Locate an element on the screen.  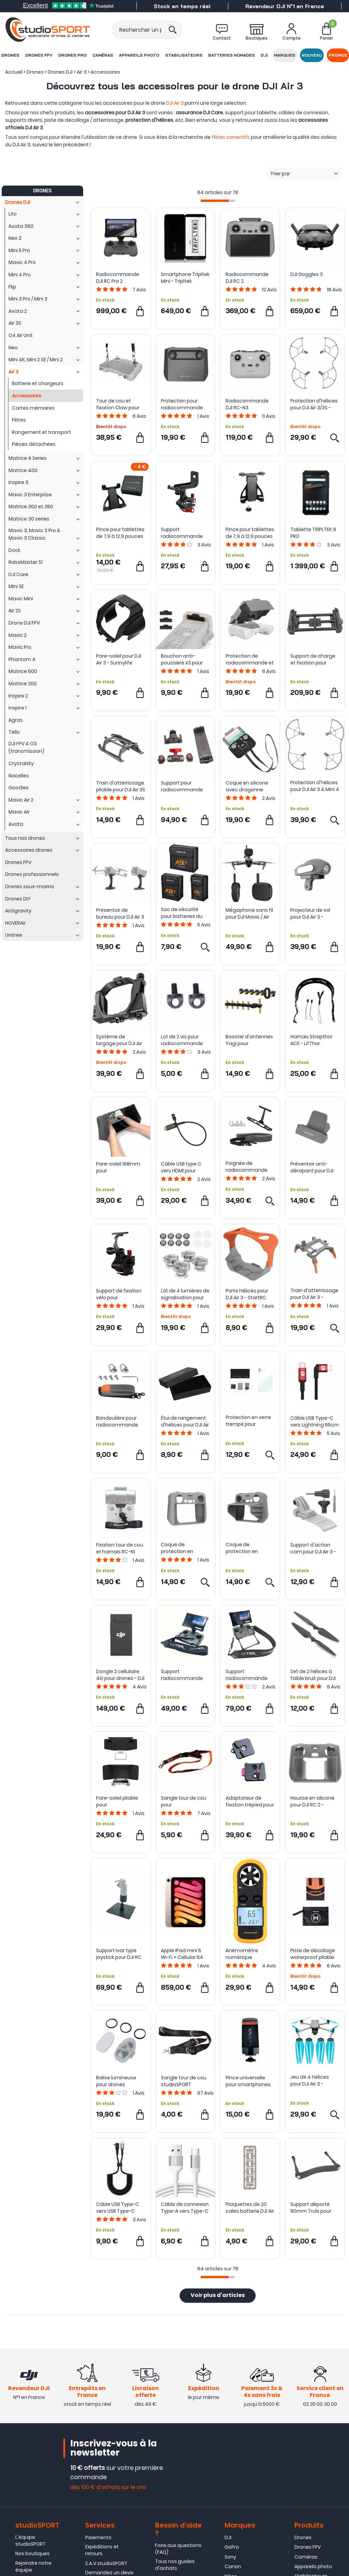
Foire aux questions (FAQ) is located at coordinates (178, 2549).